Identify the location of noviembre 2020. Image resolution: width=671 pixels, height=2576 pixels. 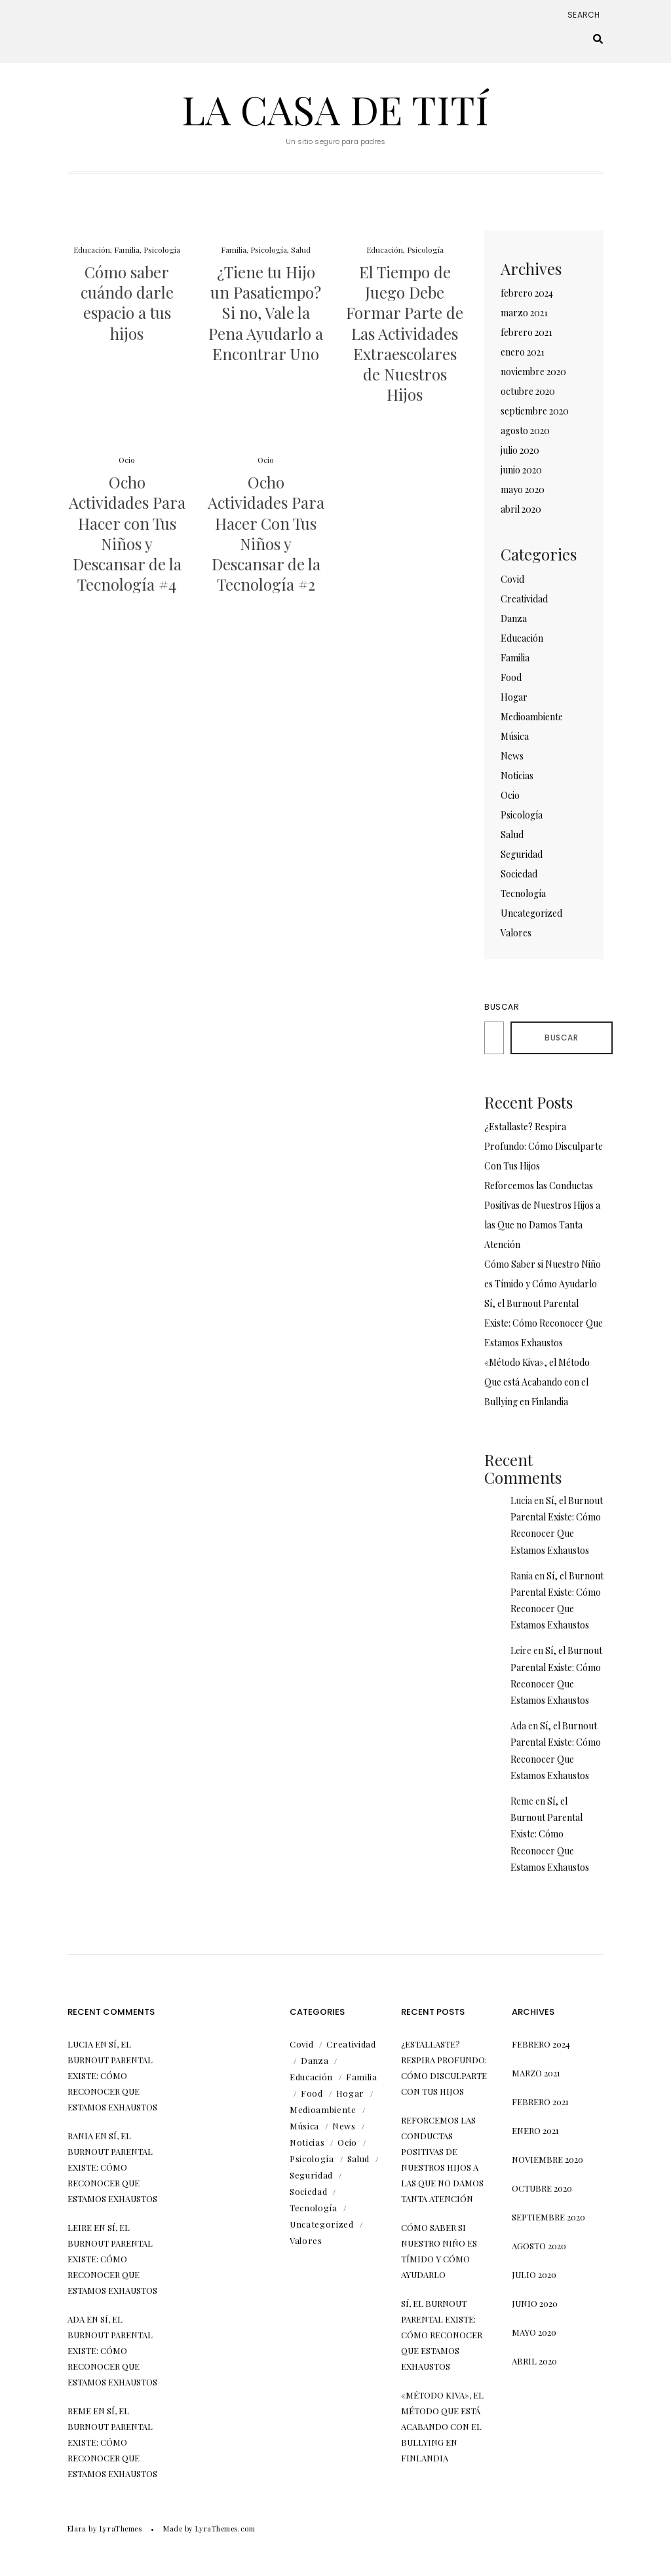
(533, 371).